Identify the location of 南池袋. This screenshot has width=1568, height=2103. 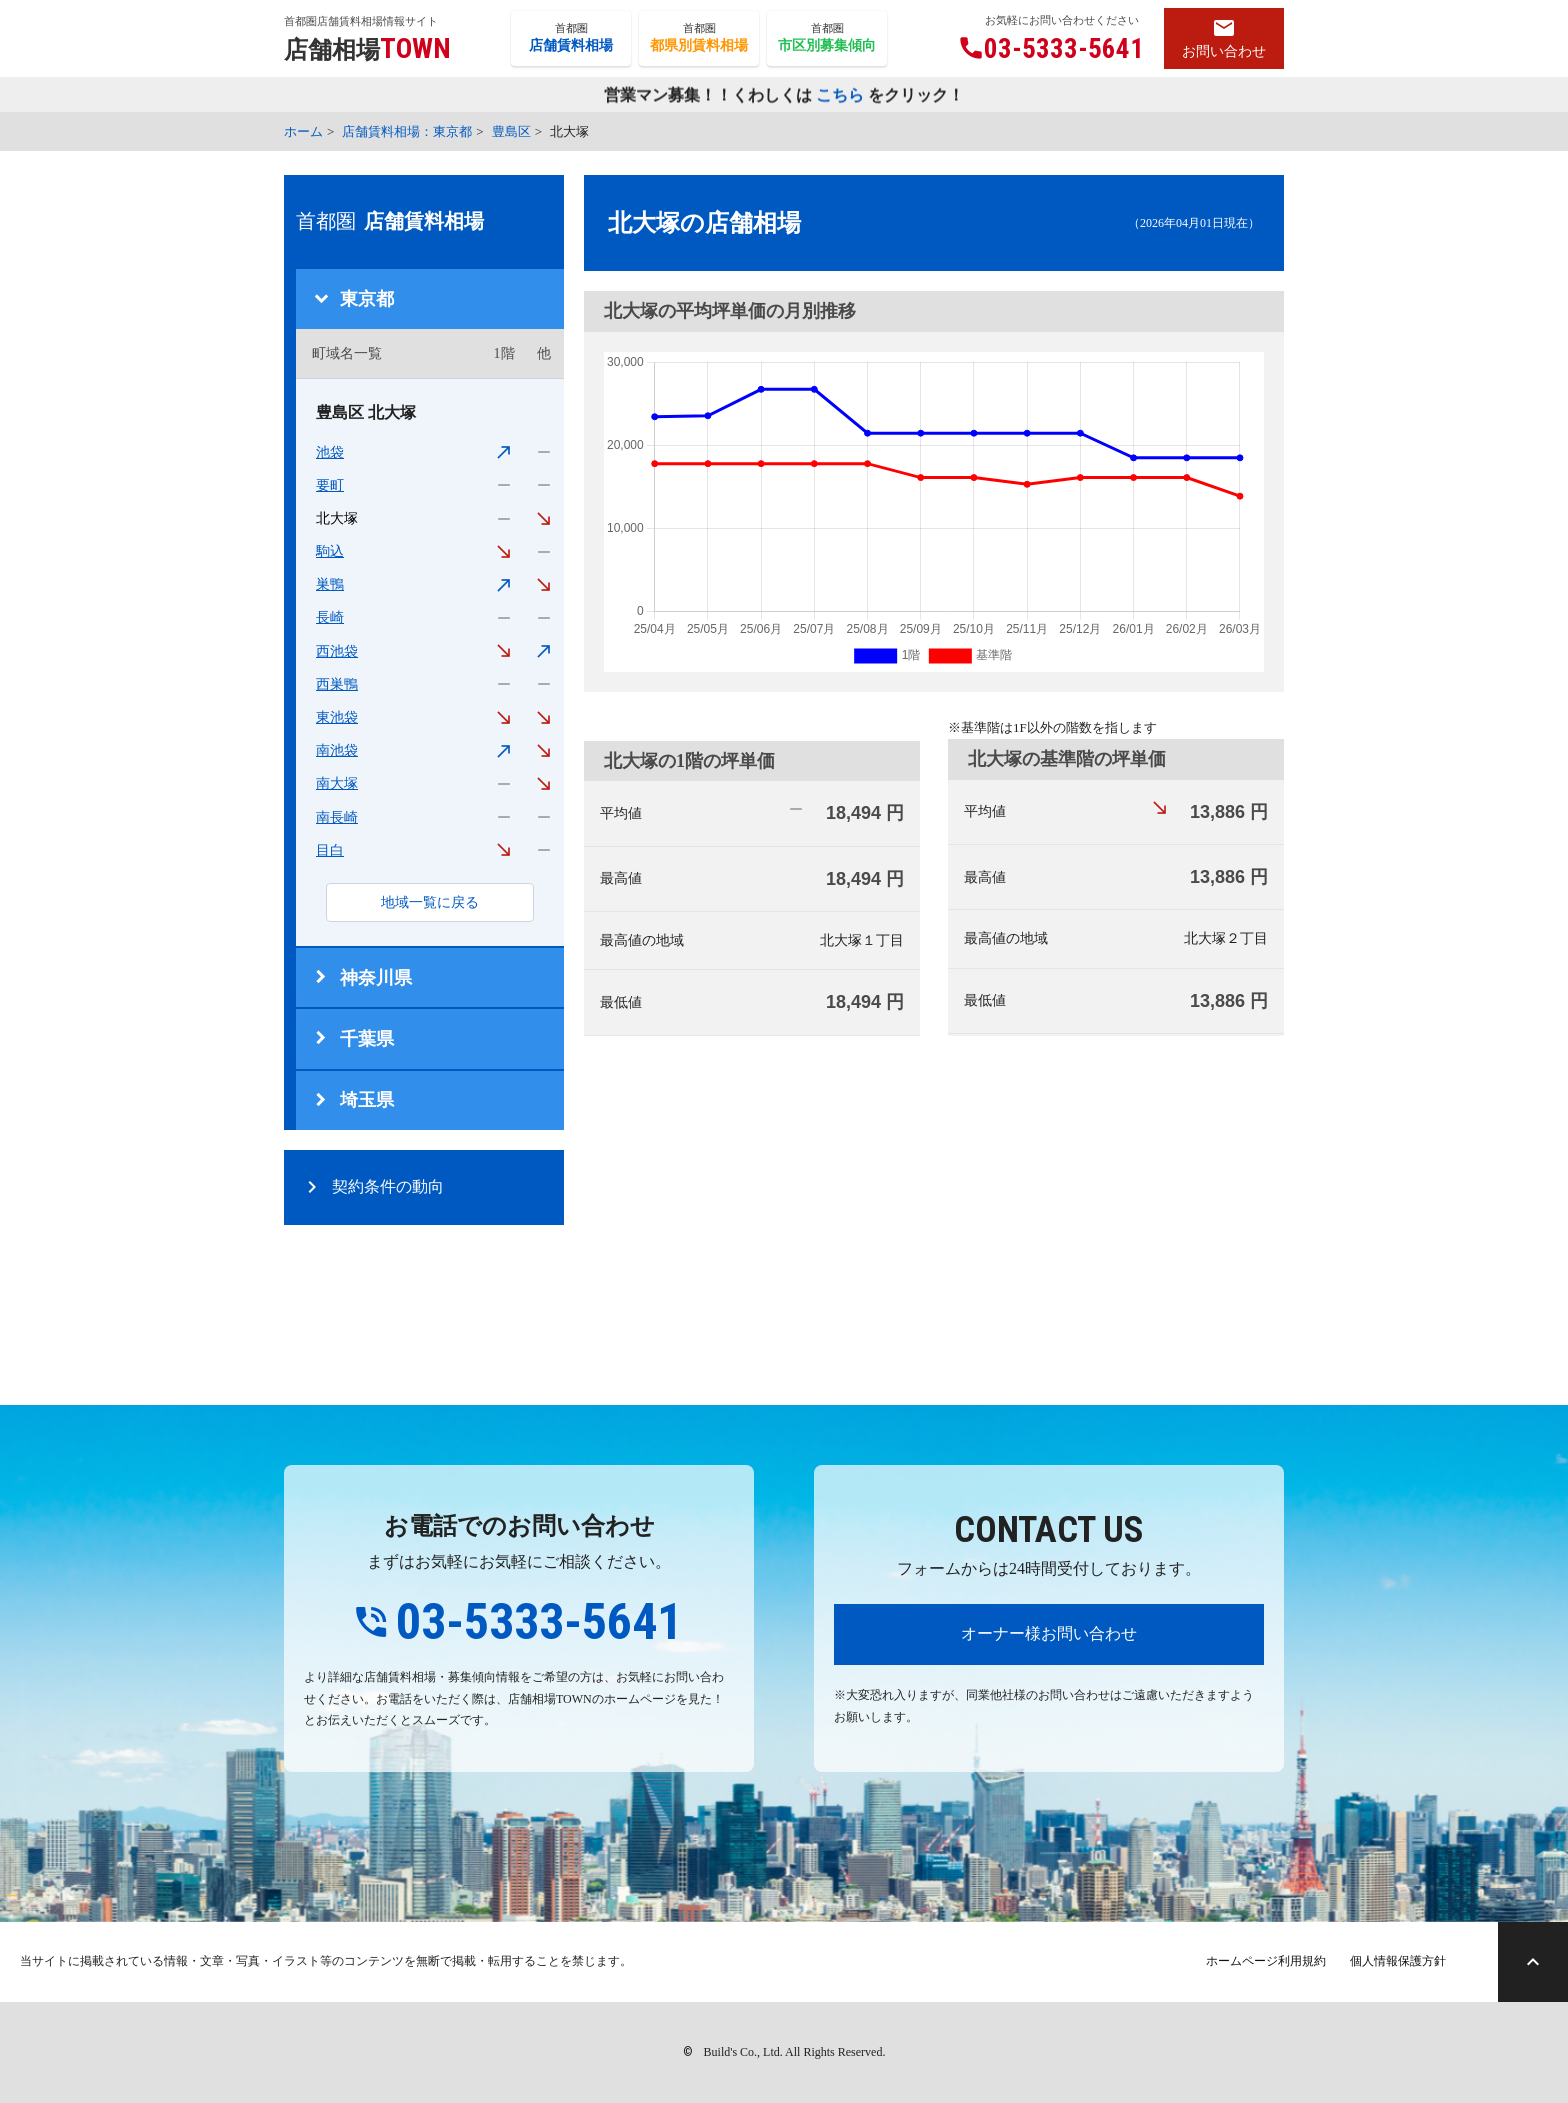
(337, 750).